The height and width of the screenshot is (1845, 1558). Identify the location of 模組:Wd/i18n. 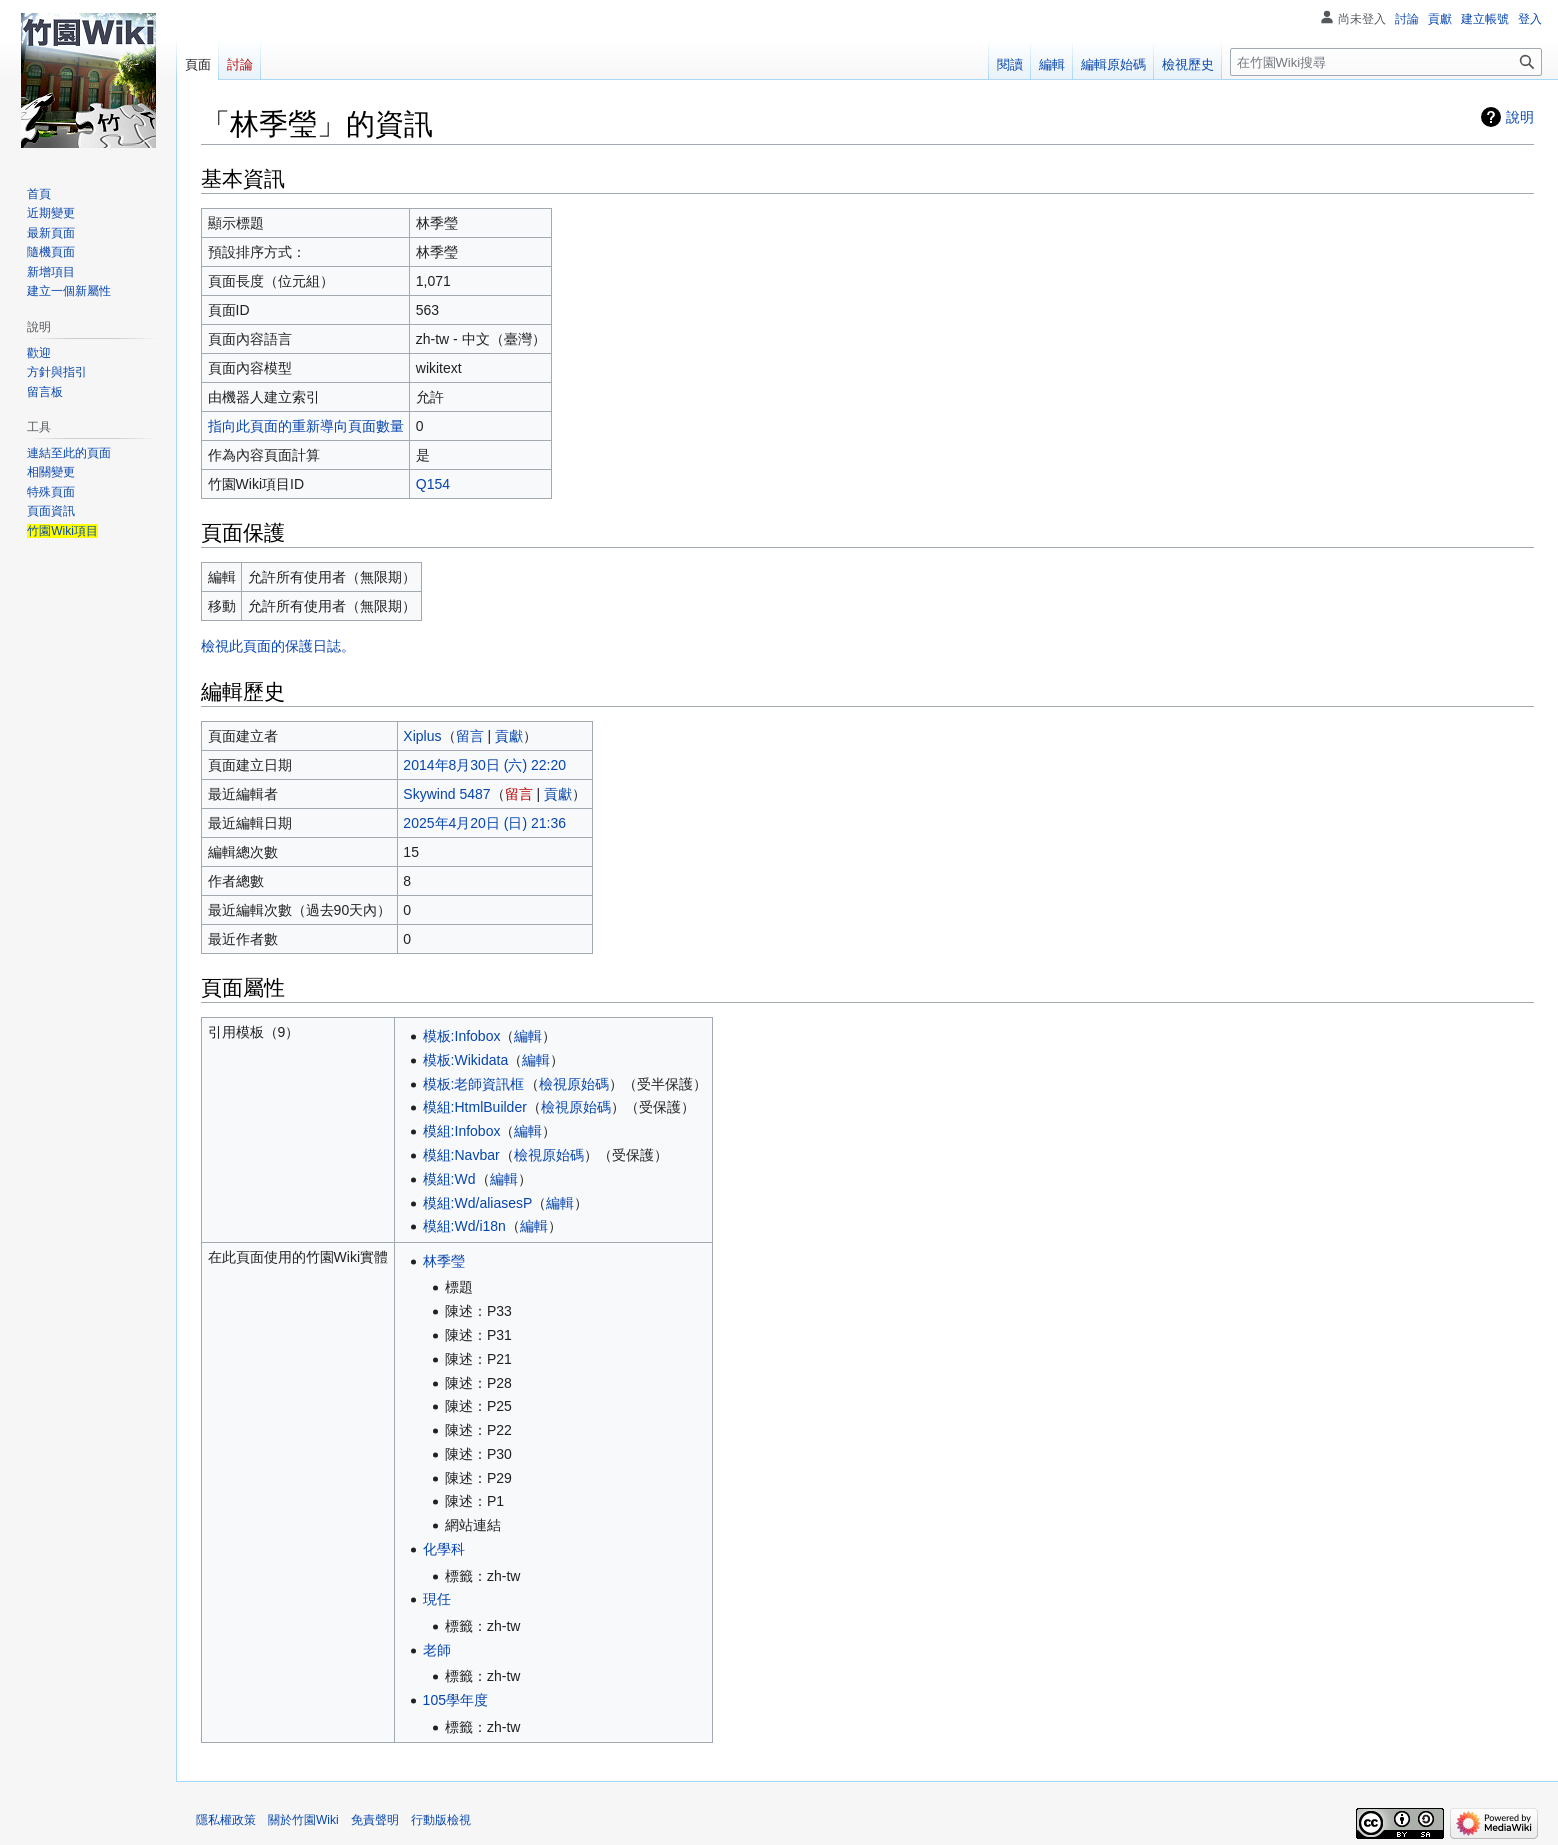
(464, 1226).